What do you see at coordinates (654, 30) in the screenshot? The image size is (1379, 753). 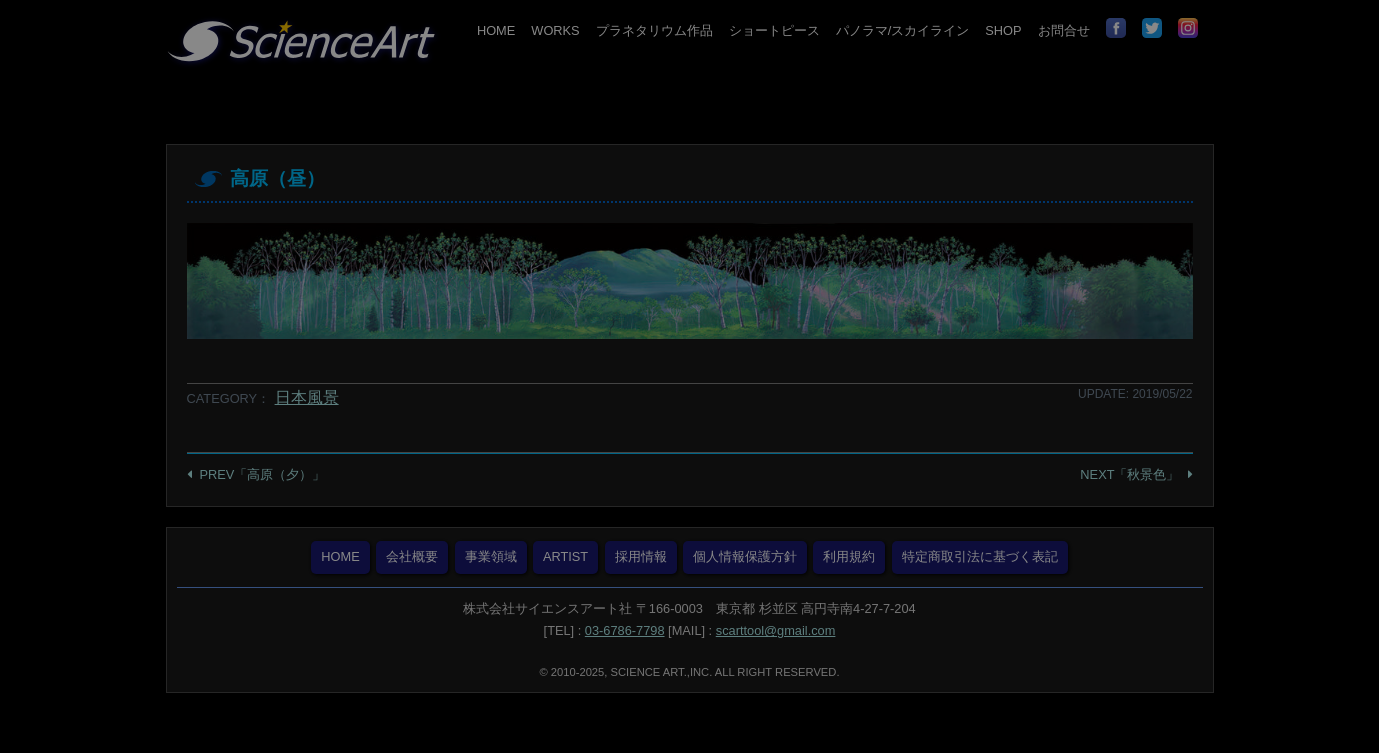 I see `プラネタリウム作品` at bounding box center [654, 30].